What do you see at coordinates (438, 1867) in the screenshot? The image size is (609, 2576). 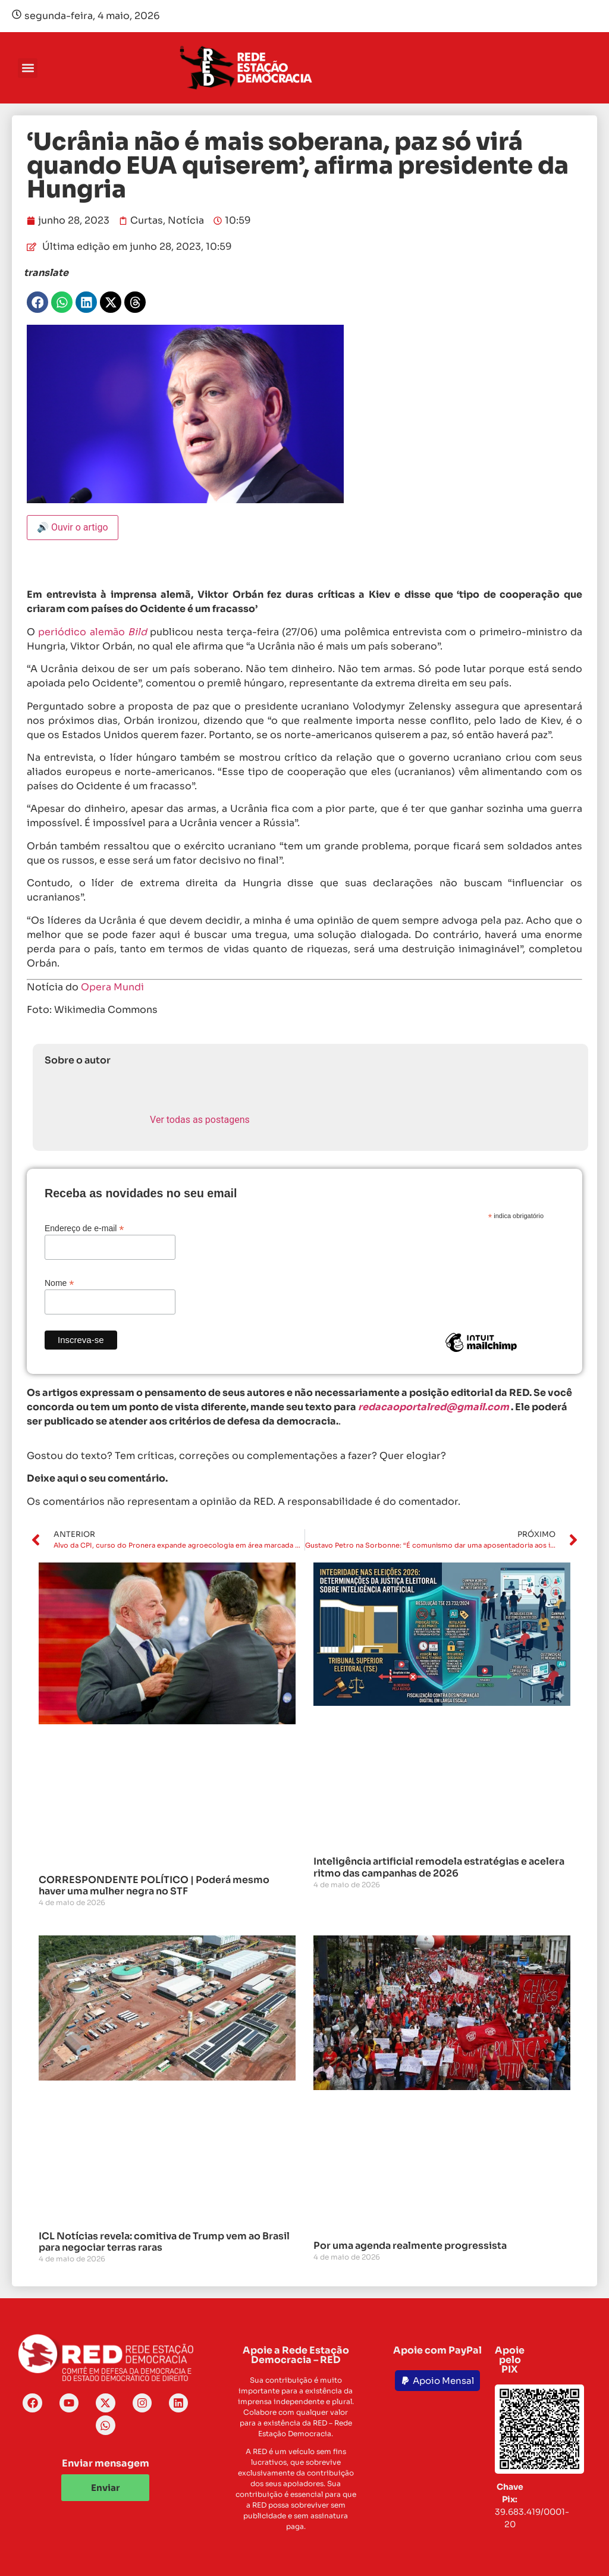 I see `Inteligência artificial remodela estratégias e acelera ritmo das campanhas de 2026` at bounding box center [438, 1867].